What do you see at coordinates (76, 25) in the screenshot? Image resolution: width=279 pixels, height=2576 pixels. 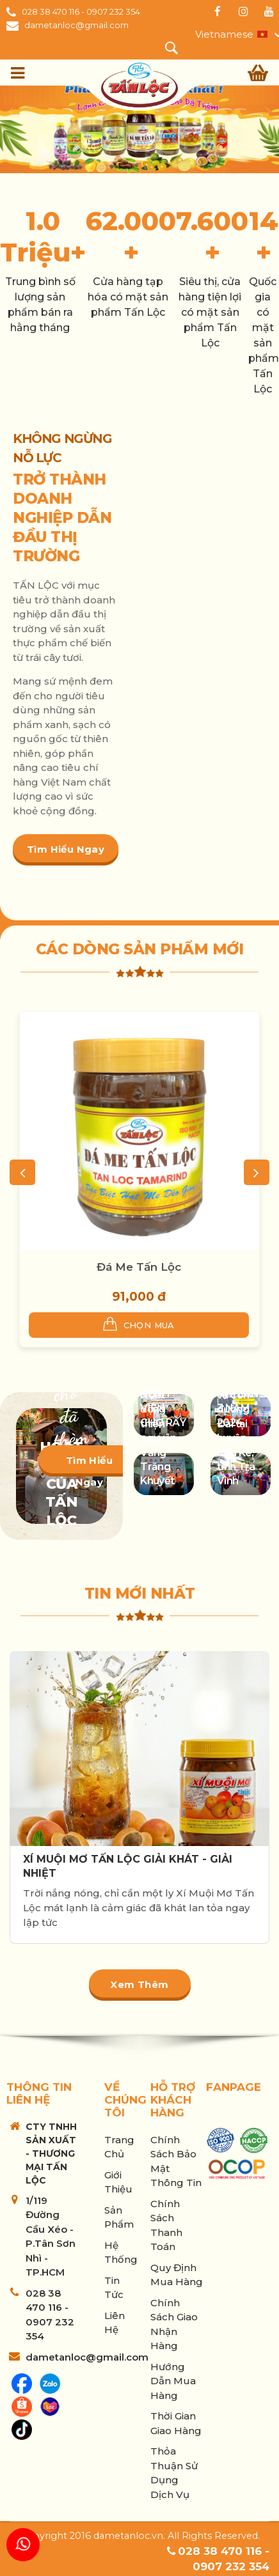 I see `dametanloc@gmail.com` at bounding box center [76, 25].